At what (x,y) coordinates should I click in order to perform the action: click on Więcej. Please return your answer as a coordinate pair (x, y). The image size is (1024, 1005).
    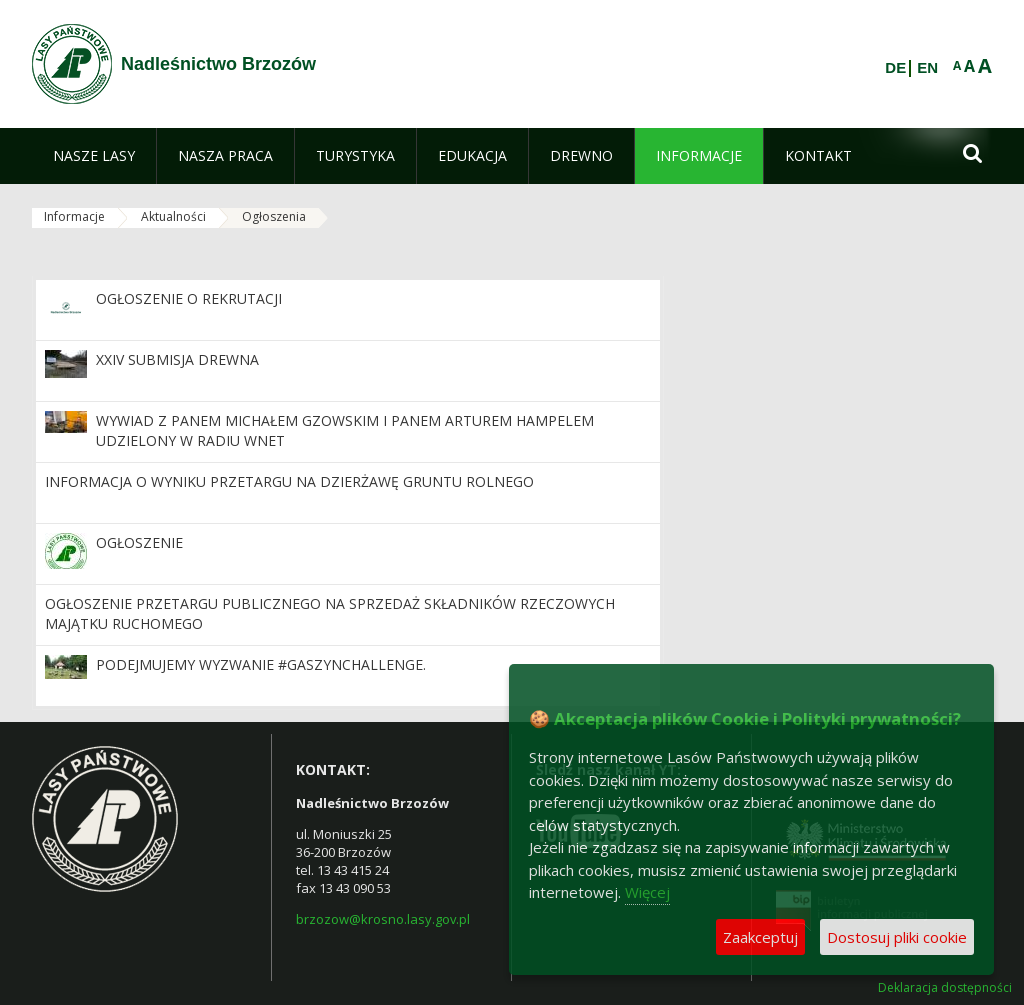
    Looking at the image, I should click on (647, 892).